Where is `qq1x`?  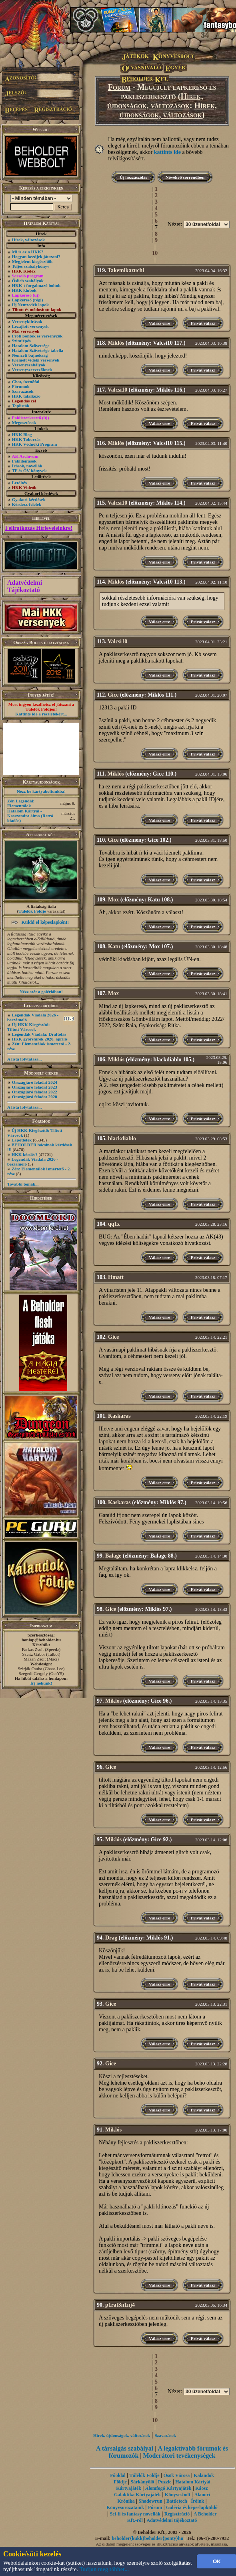 qq1x is located at coordinates (114, 1224).